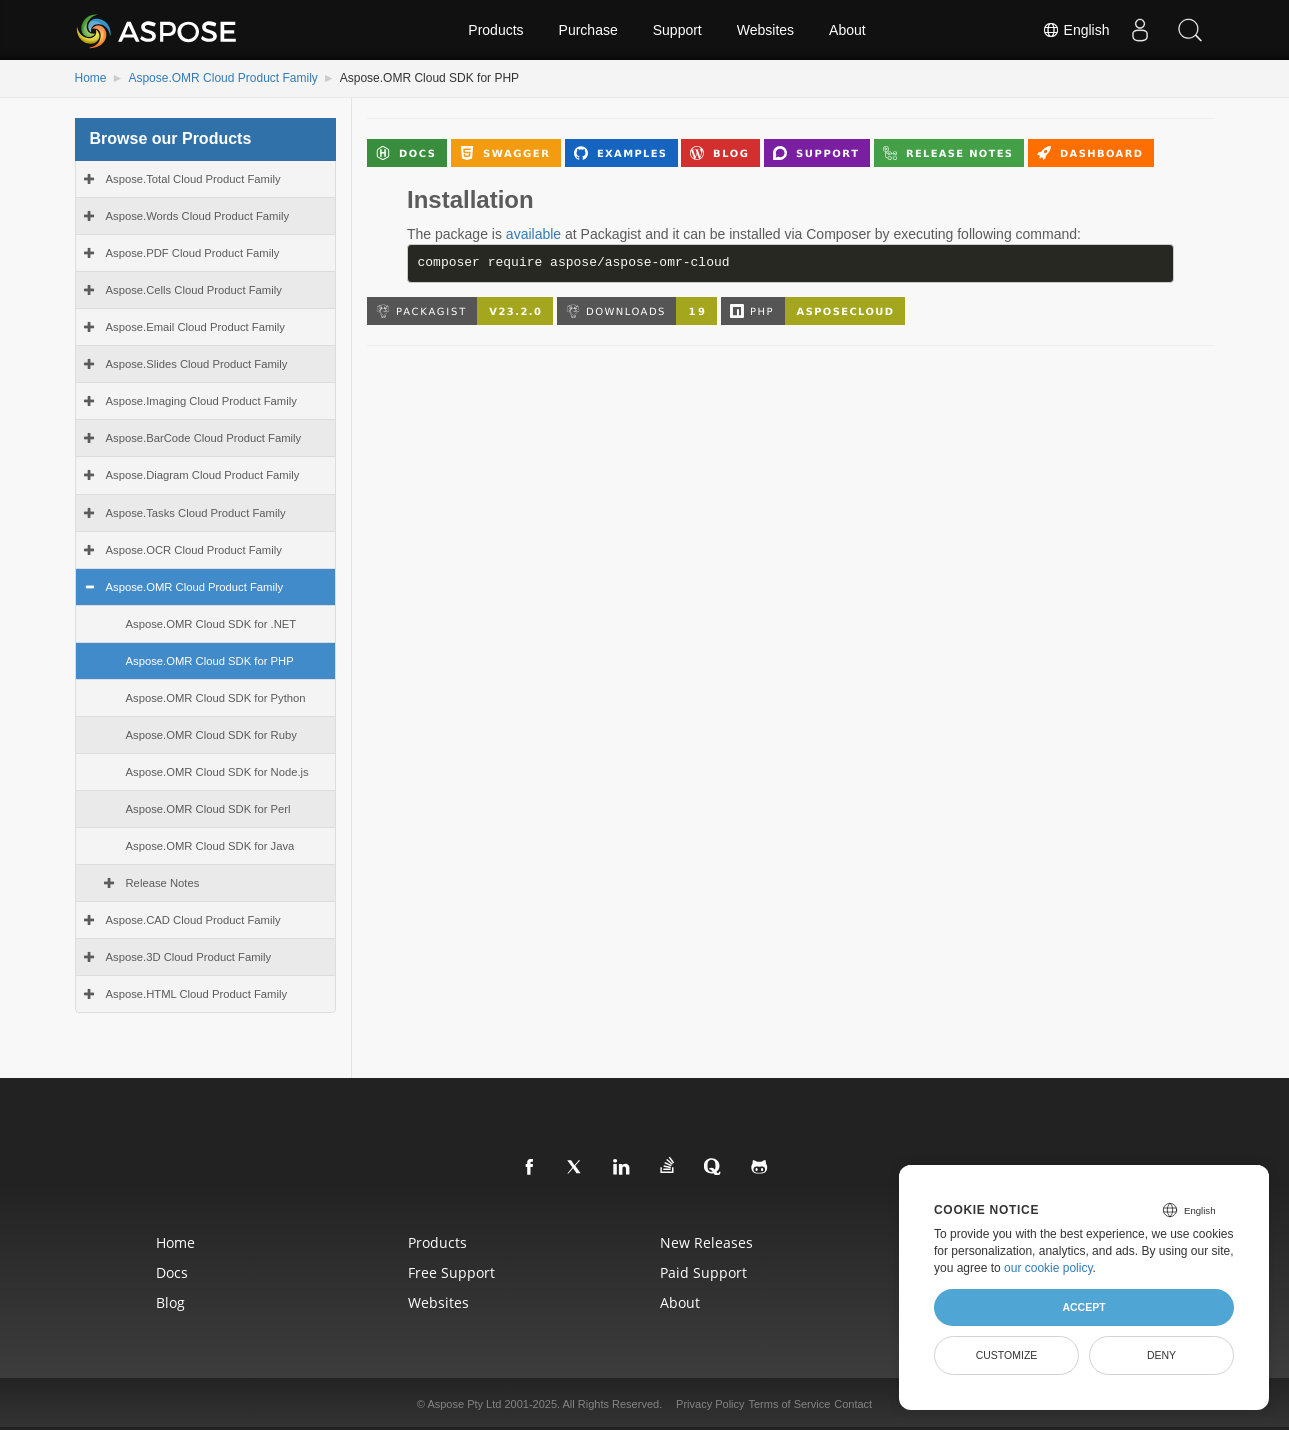 This screenshot has width=1289, height=1430. I want to click on Aspose.HTML Cloud Product Family, so click(197, 994).